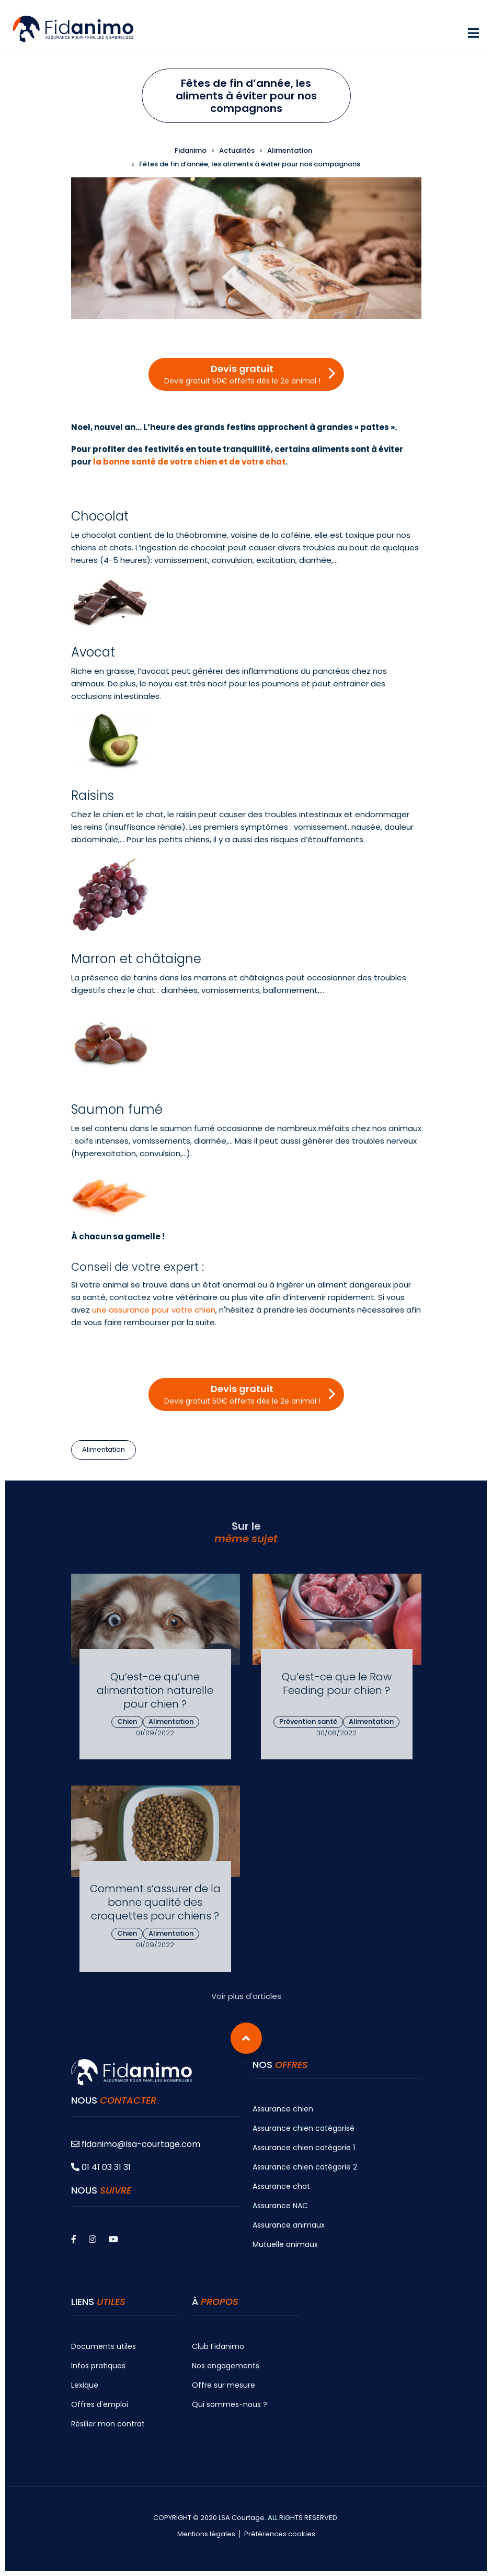  I want to click on Assurance animaux, so click(289, 2225).